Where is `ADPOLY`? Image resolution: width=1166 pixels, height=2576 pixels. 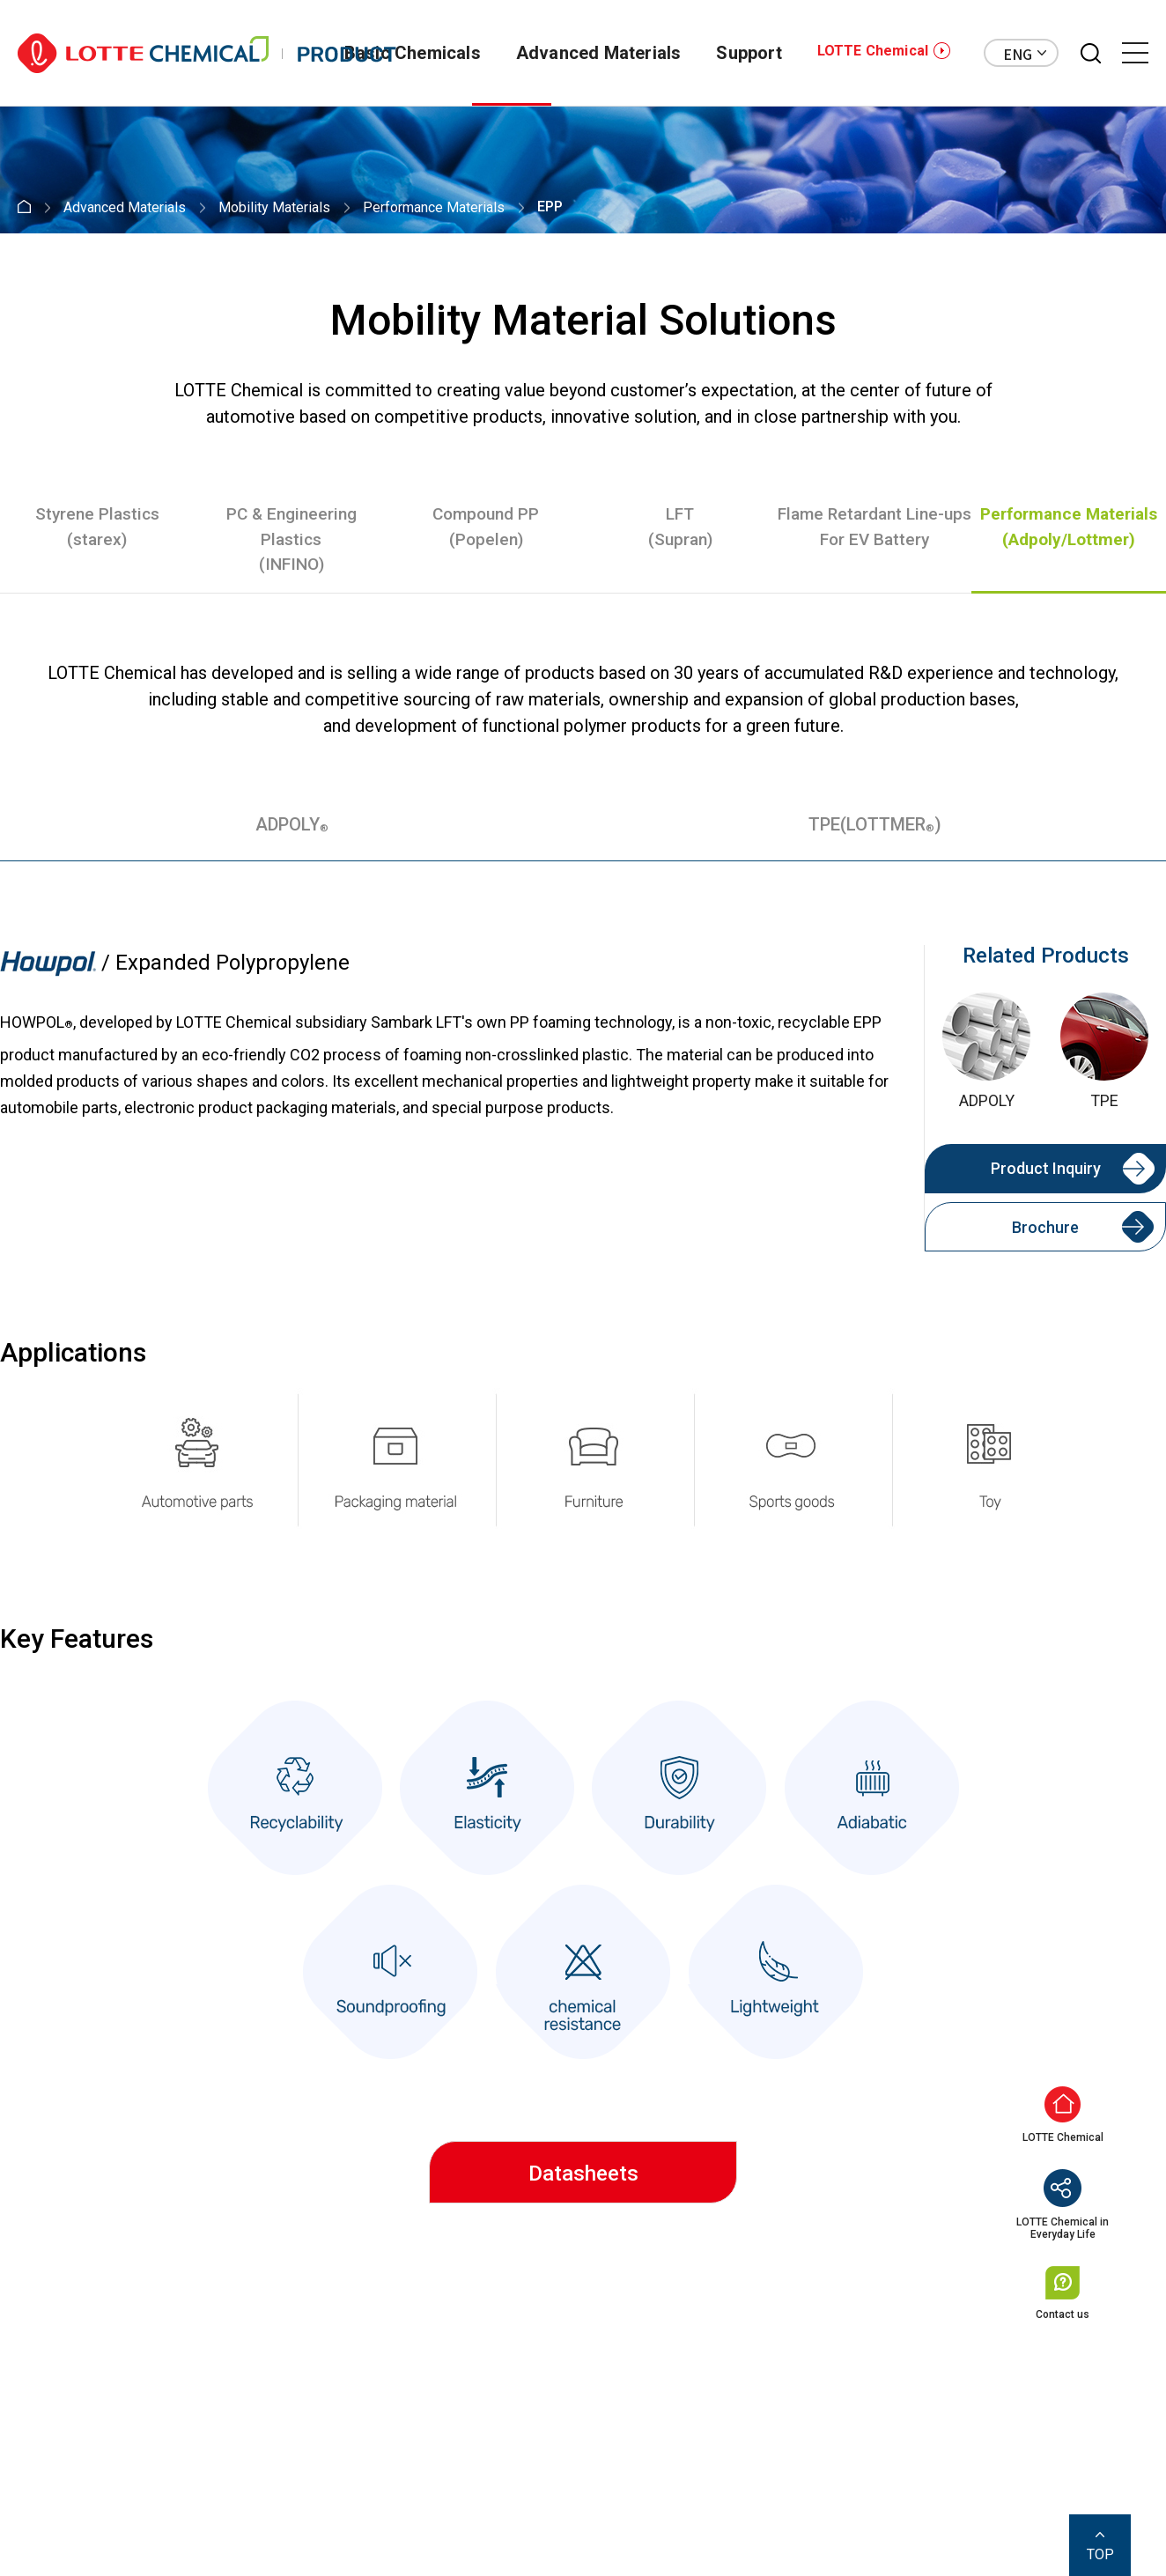
ADPOLY is located at coordinates (291, 824).